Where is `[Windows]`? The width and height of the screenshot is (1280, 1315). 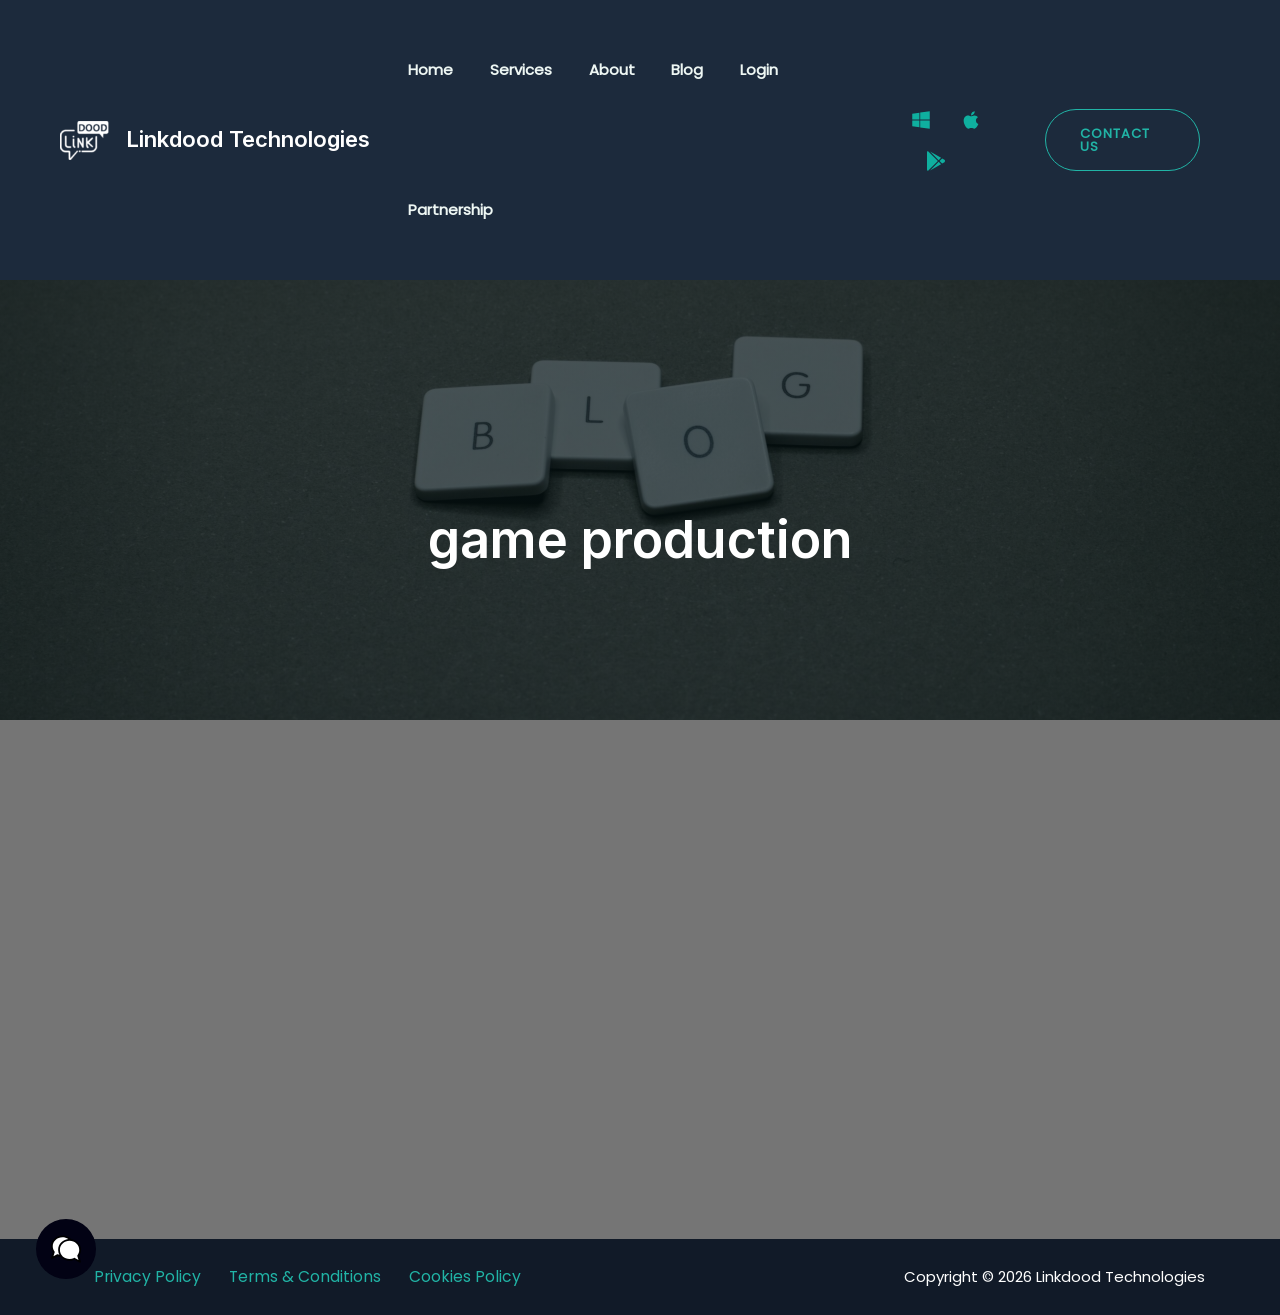 [Windows] is located at coordinates (907, 128).